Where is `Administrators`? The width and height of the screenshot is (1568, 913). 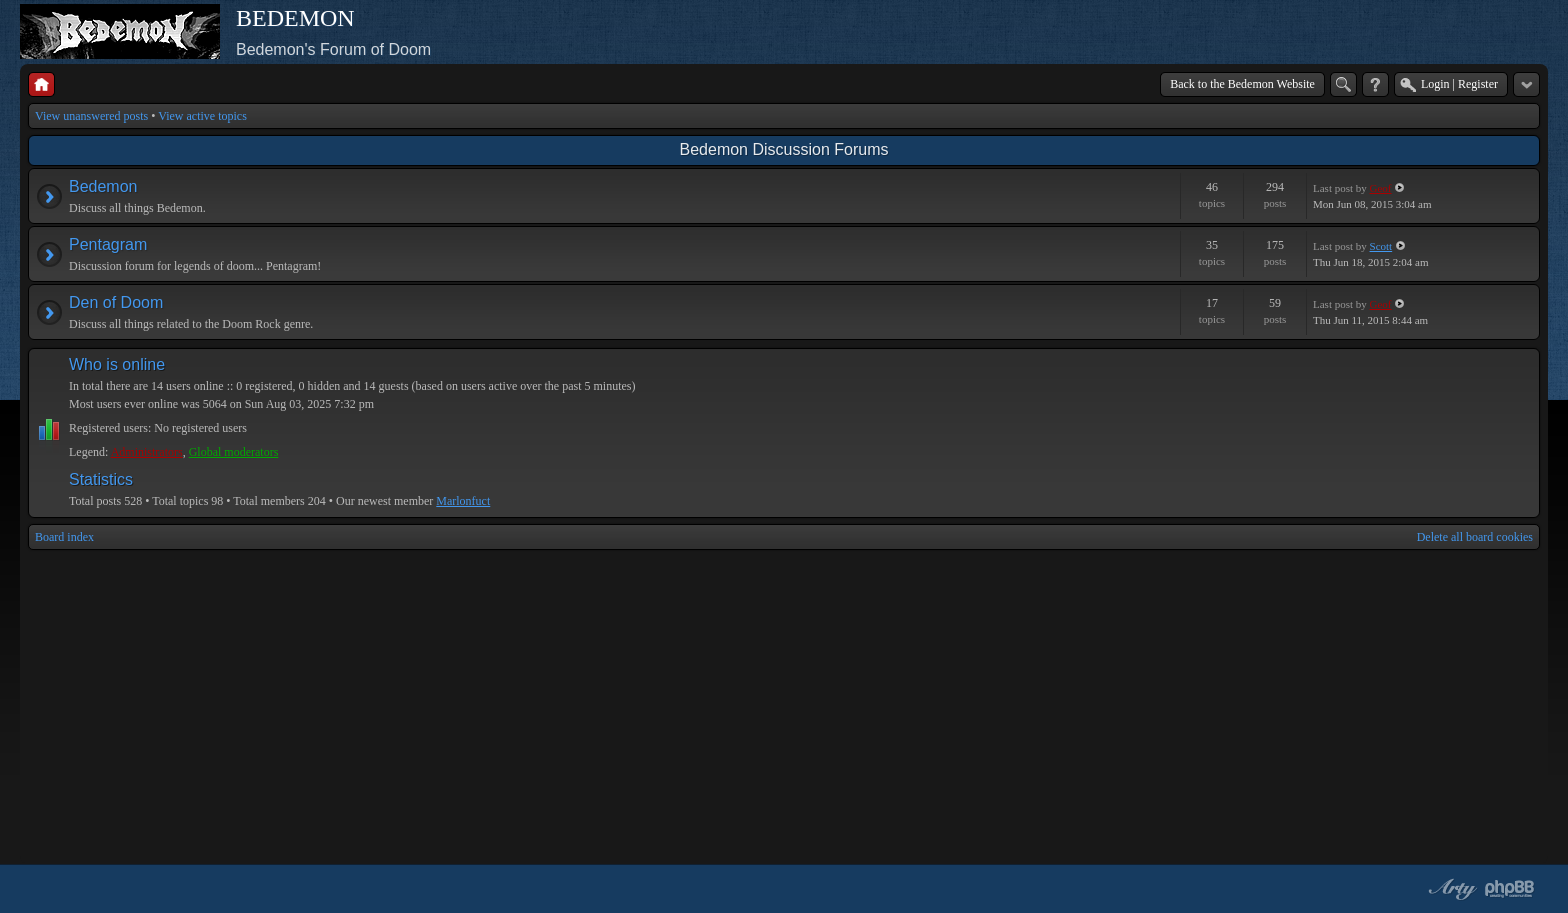
Administrators is located at coordinates (147, 452).